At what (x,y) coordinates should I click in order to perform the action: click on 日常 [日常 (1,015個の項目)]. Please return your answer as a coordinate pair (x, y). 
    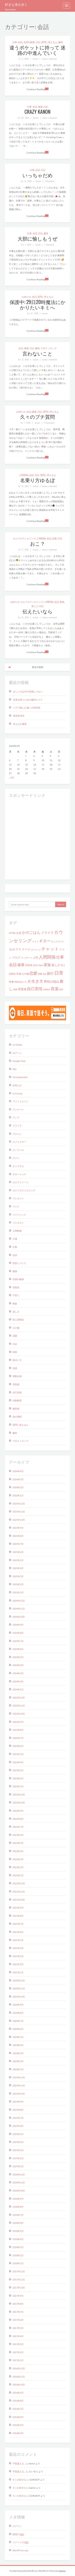
    Looking at the image, I should click on (59, 973).